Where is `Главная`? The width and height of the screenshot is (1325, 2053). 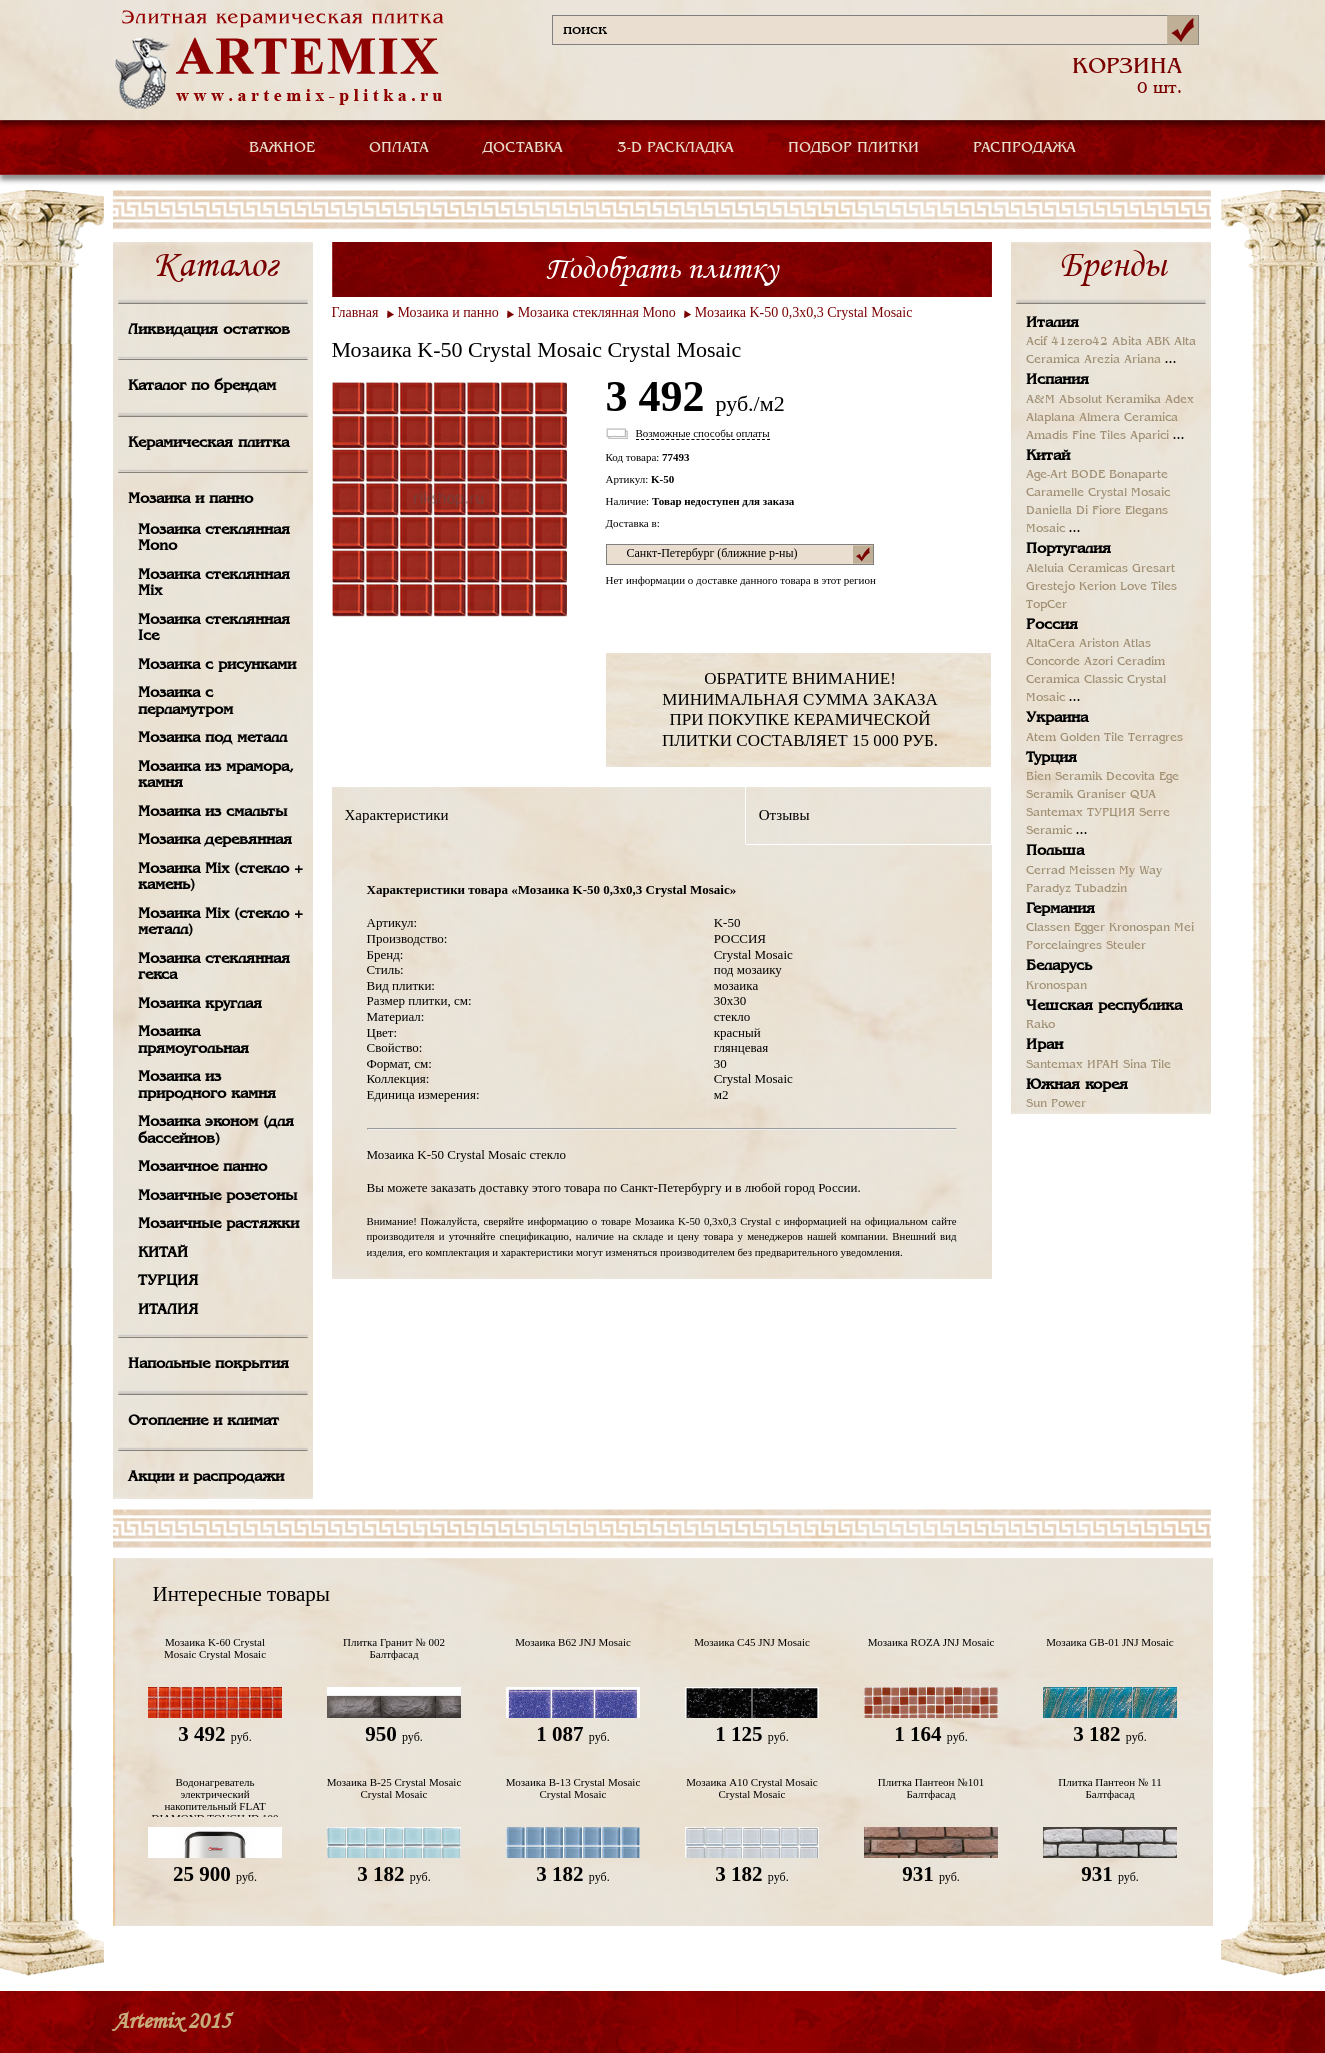 Главная is located at coordinates (355, 312).